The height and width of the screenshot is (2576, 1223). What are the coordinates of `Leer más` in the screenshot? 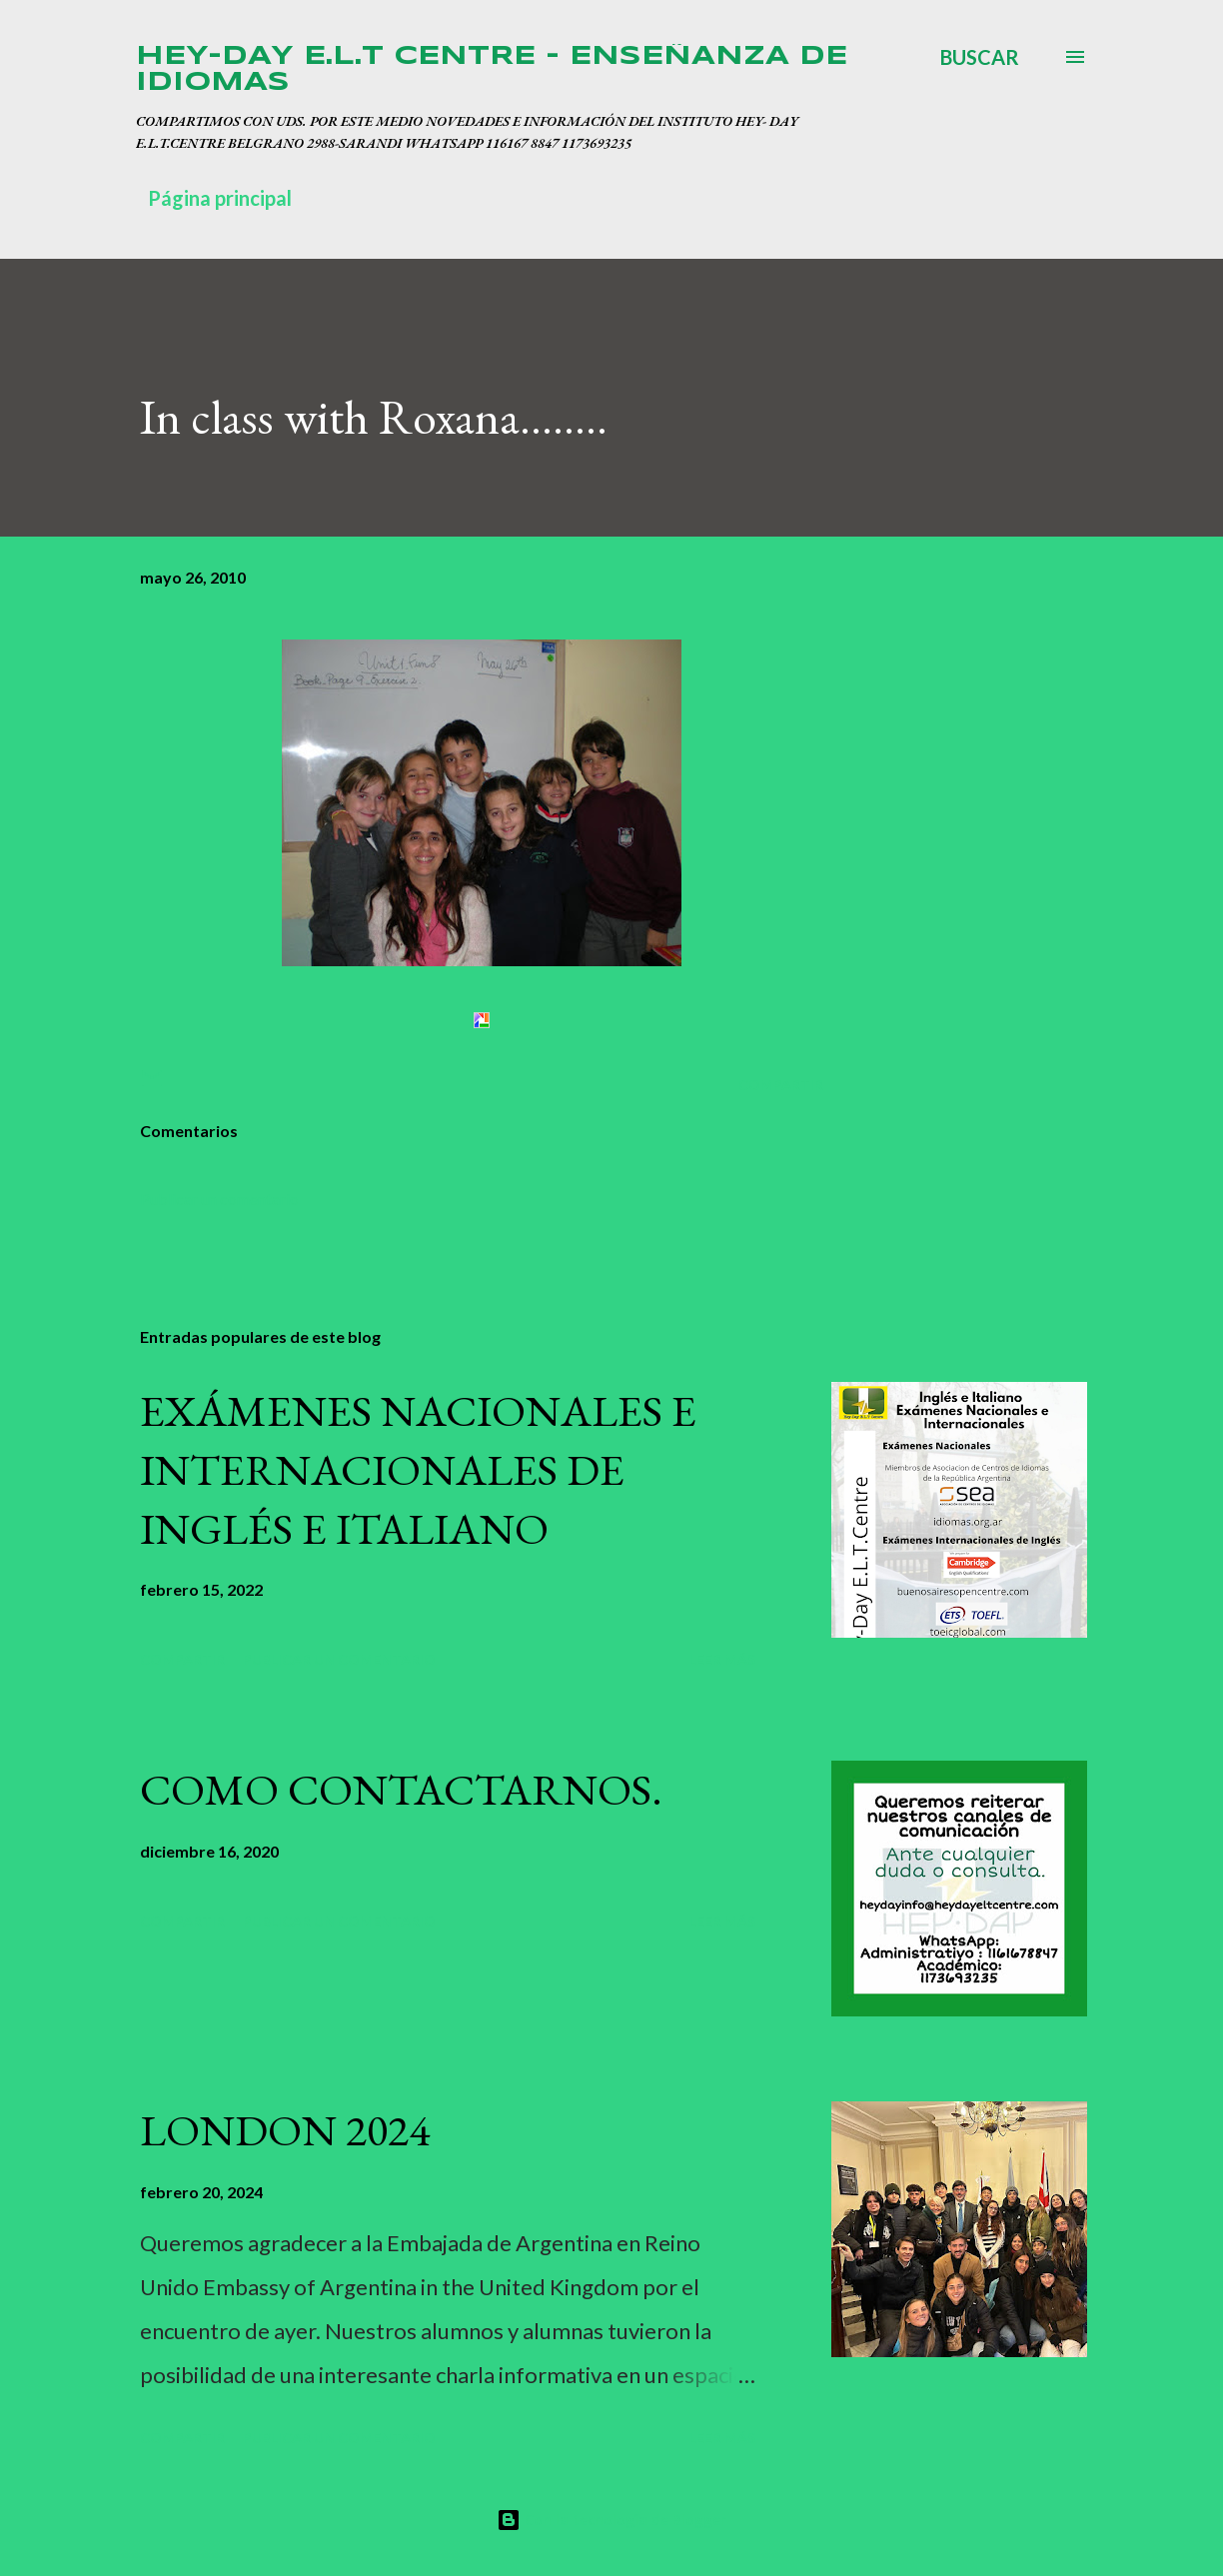 It's located at (722, 1659).